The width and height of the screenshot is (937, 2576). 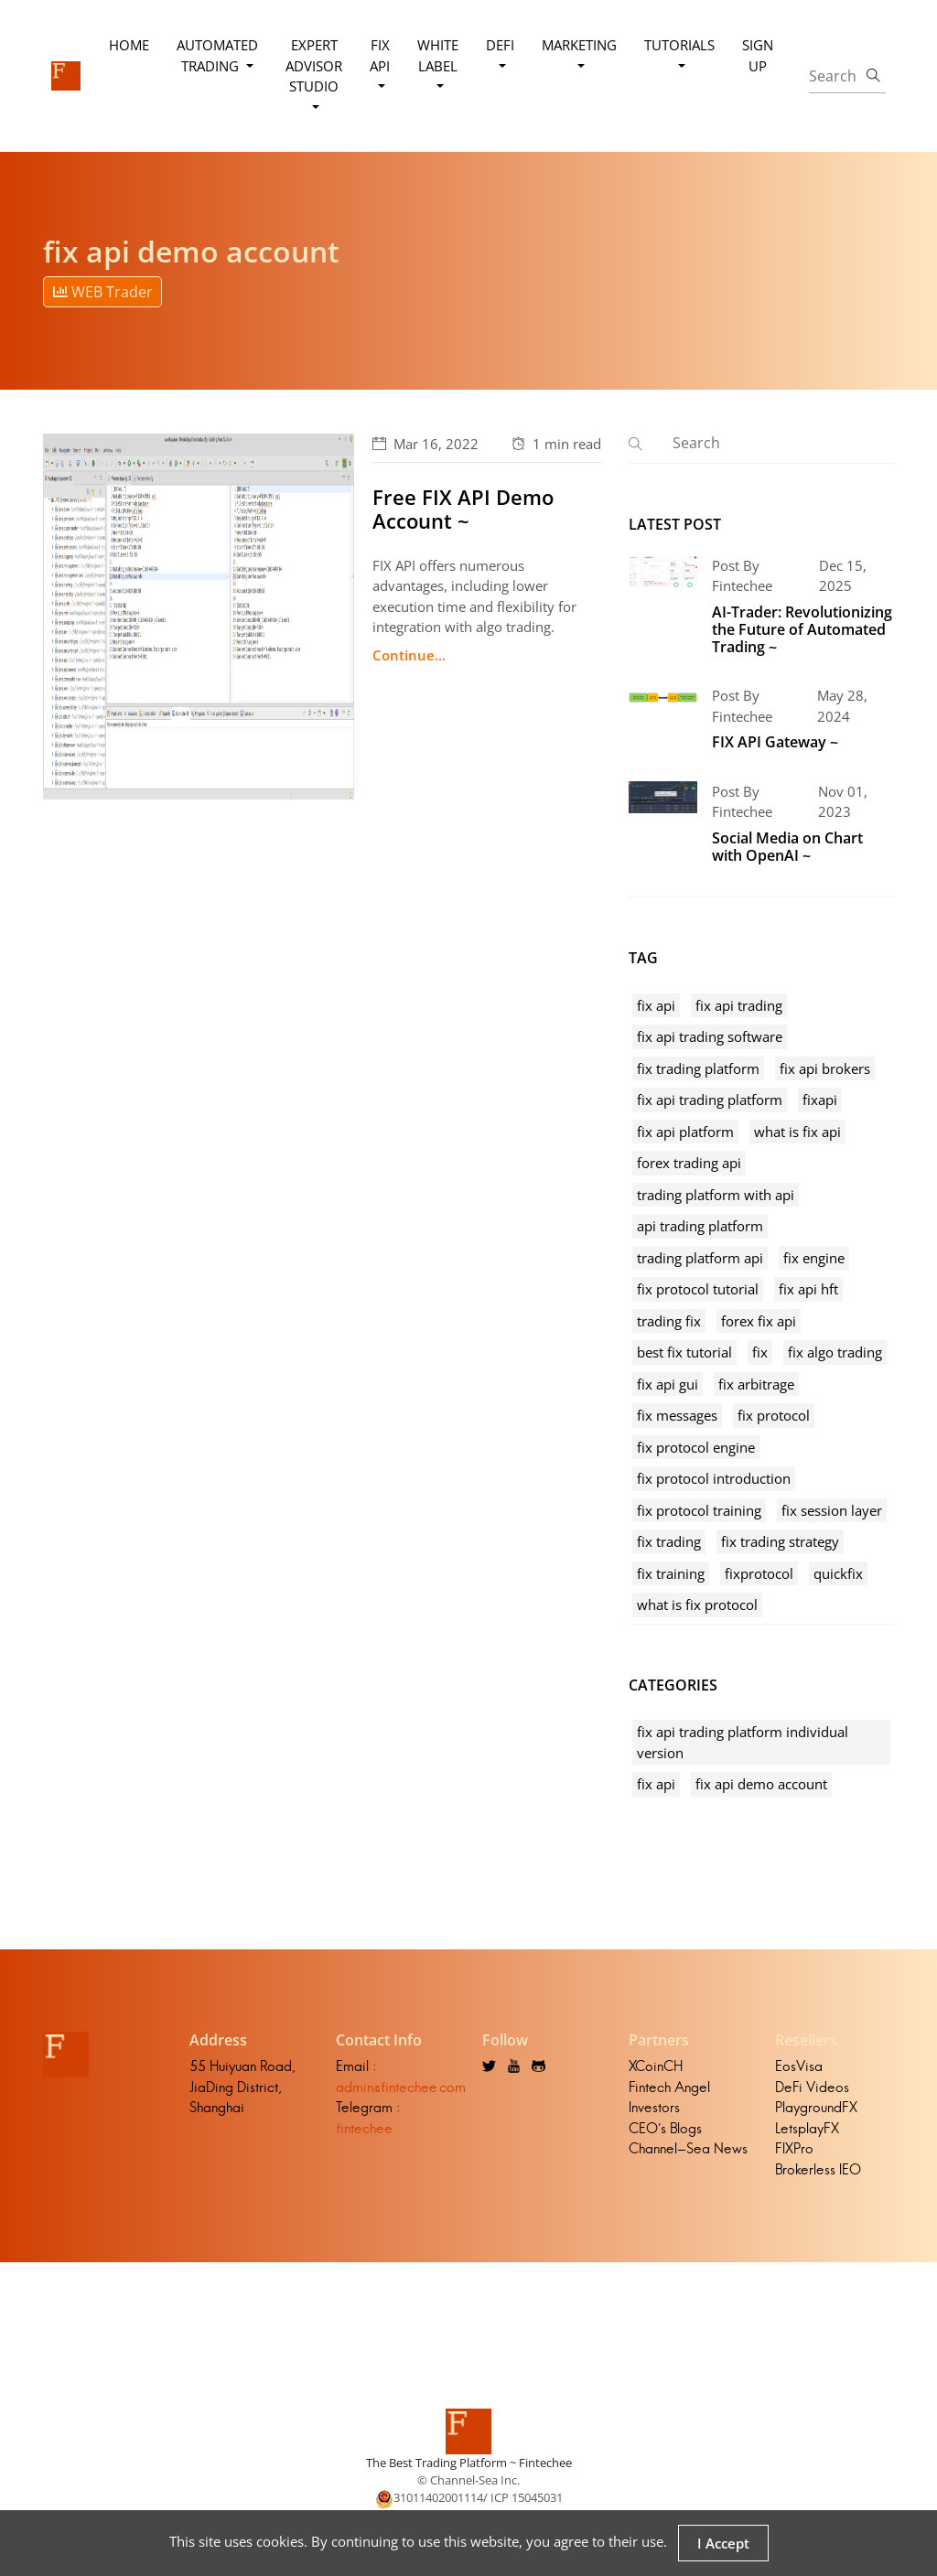 What do you see at coordinates (780, 1541) in the screenshot?
I see `fix trading strategy` at bounding box center [780, 1541].